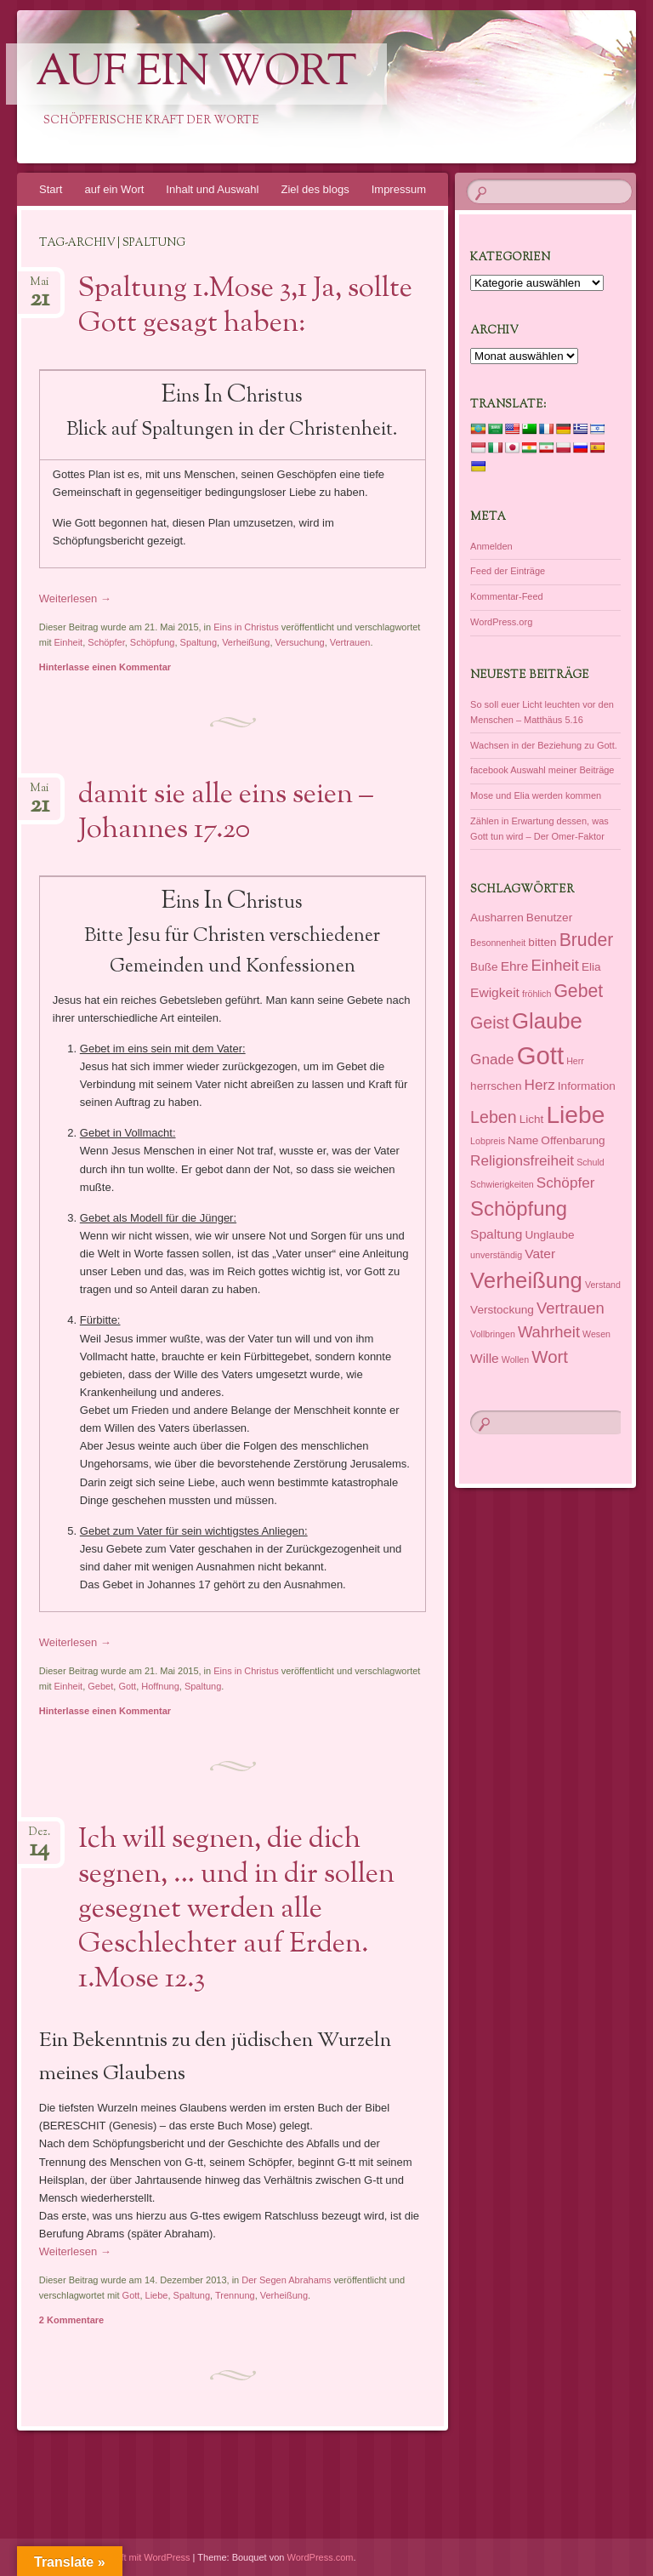 The image size is (653, 2576). Describe the element at coordinates (156, 2295) in the screenshot. I see `Liebe` at that location.